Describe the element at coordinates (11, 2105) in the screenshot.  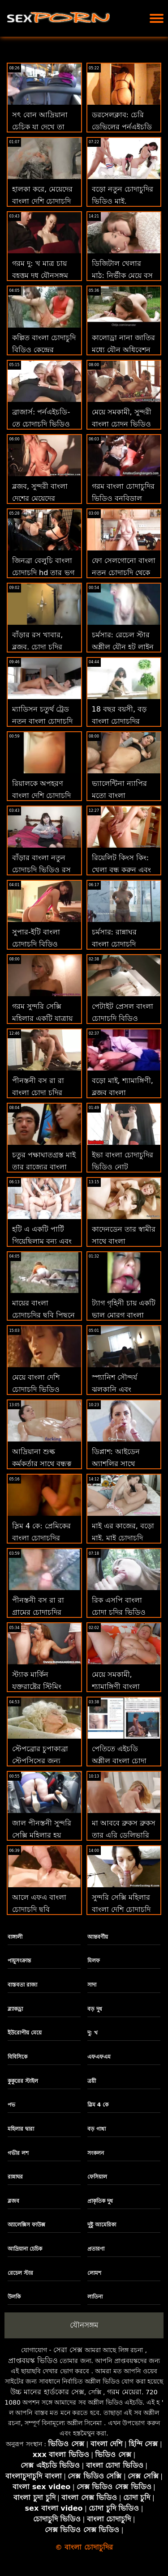
I see `পভ` at that location.